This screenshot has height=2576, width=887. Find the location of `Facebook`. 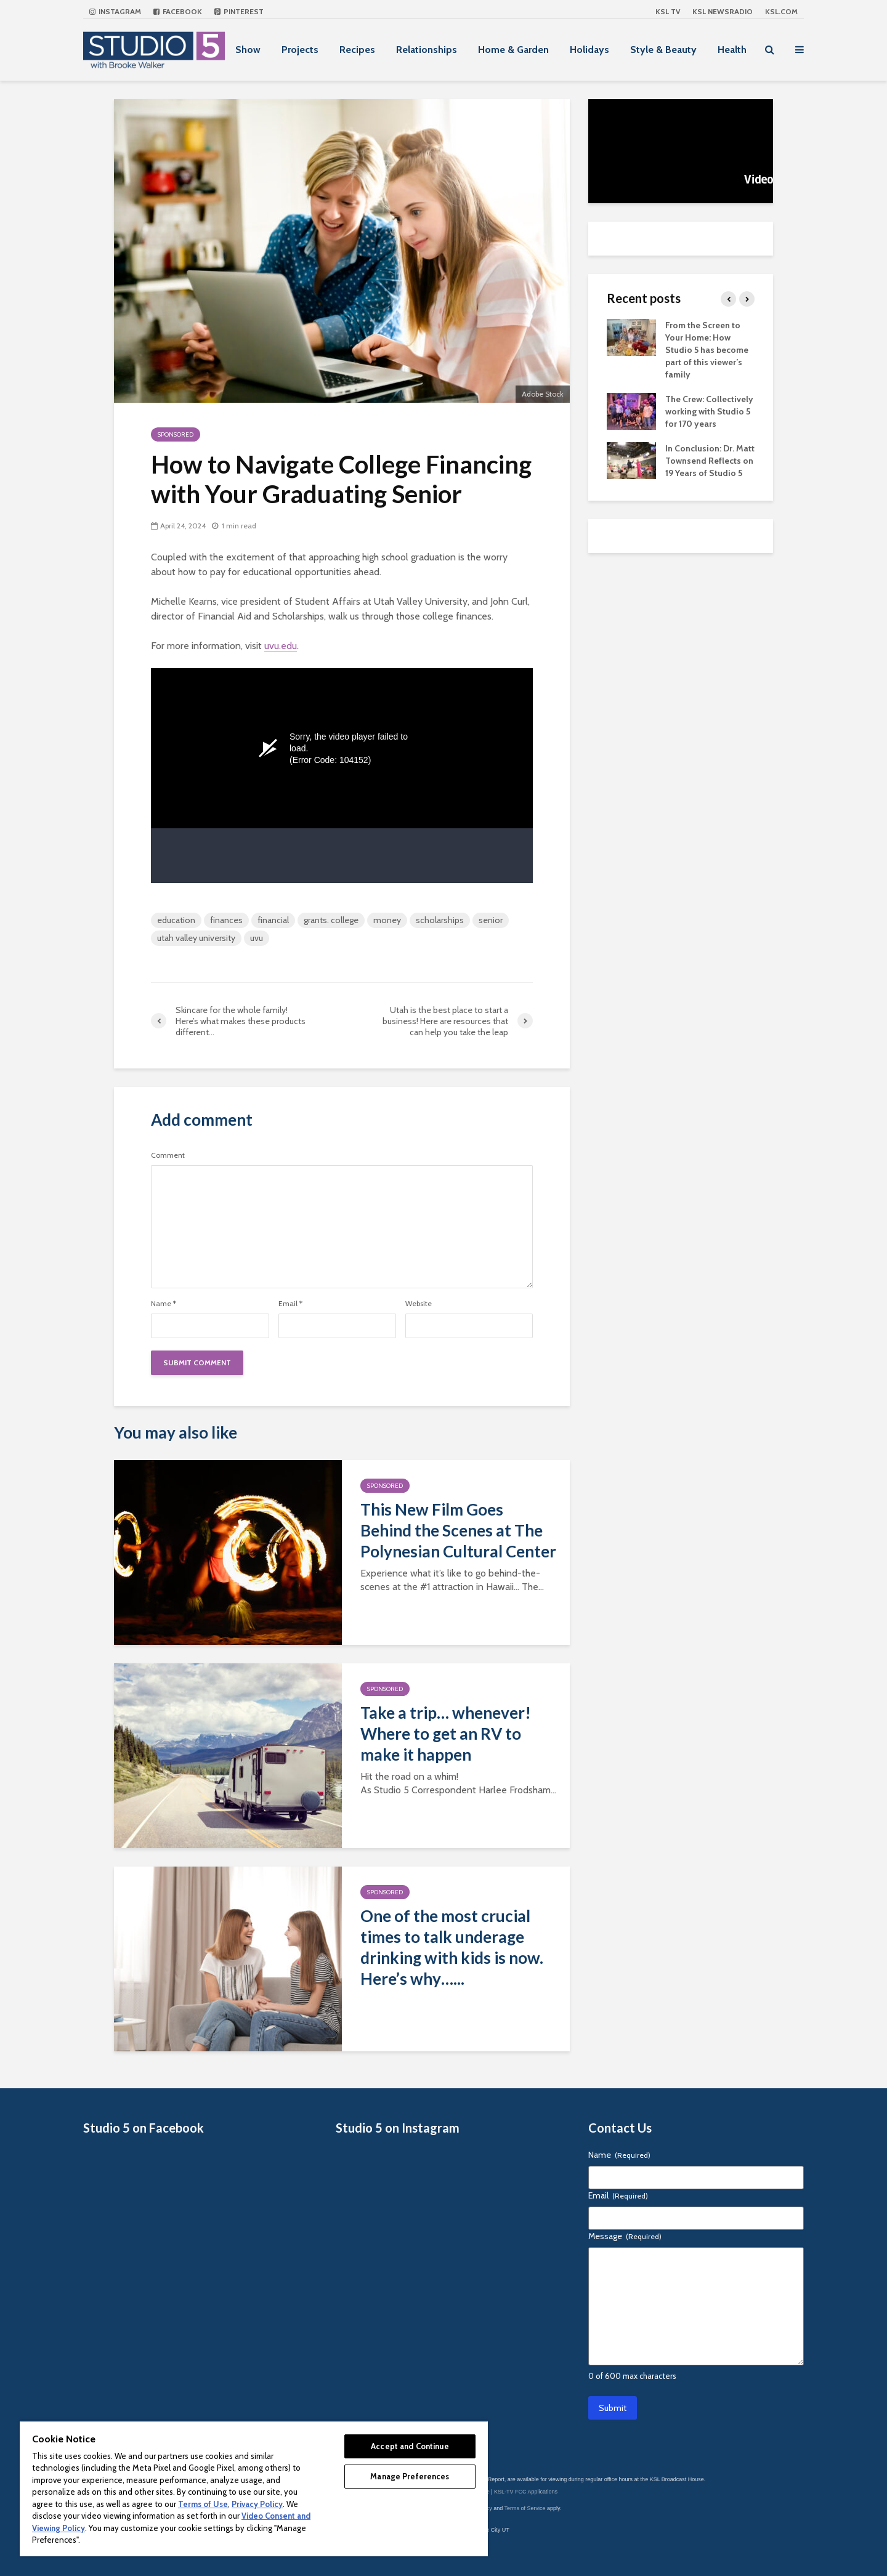

Facebook is located at coordinates (177, 11).